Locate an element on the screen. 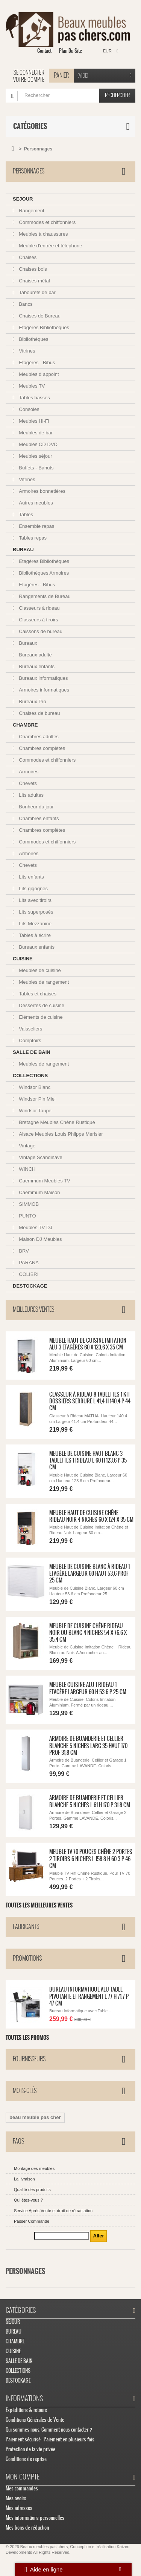 The width and height of the screenshot is (141, 2576). Armoires informatiques is located at coordinates (43, 690).